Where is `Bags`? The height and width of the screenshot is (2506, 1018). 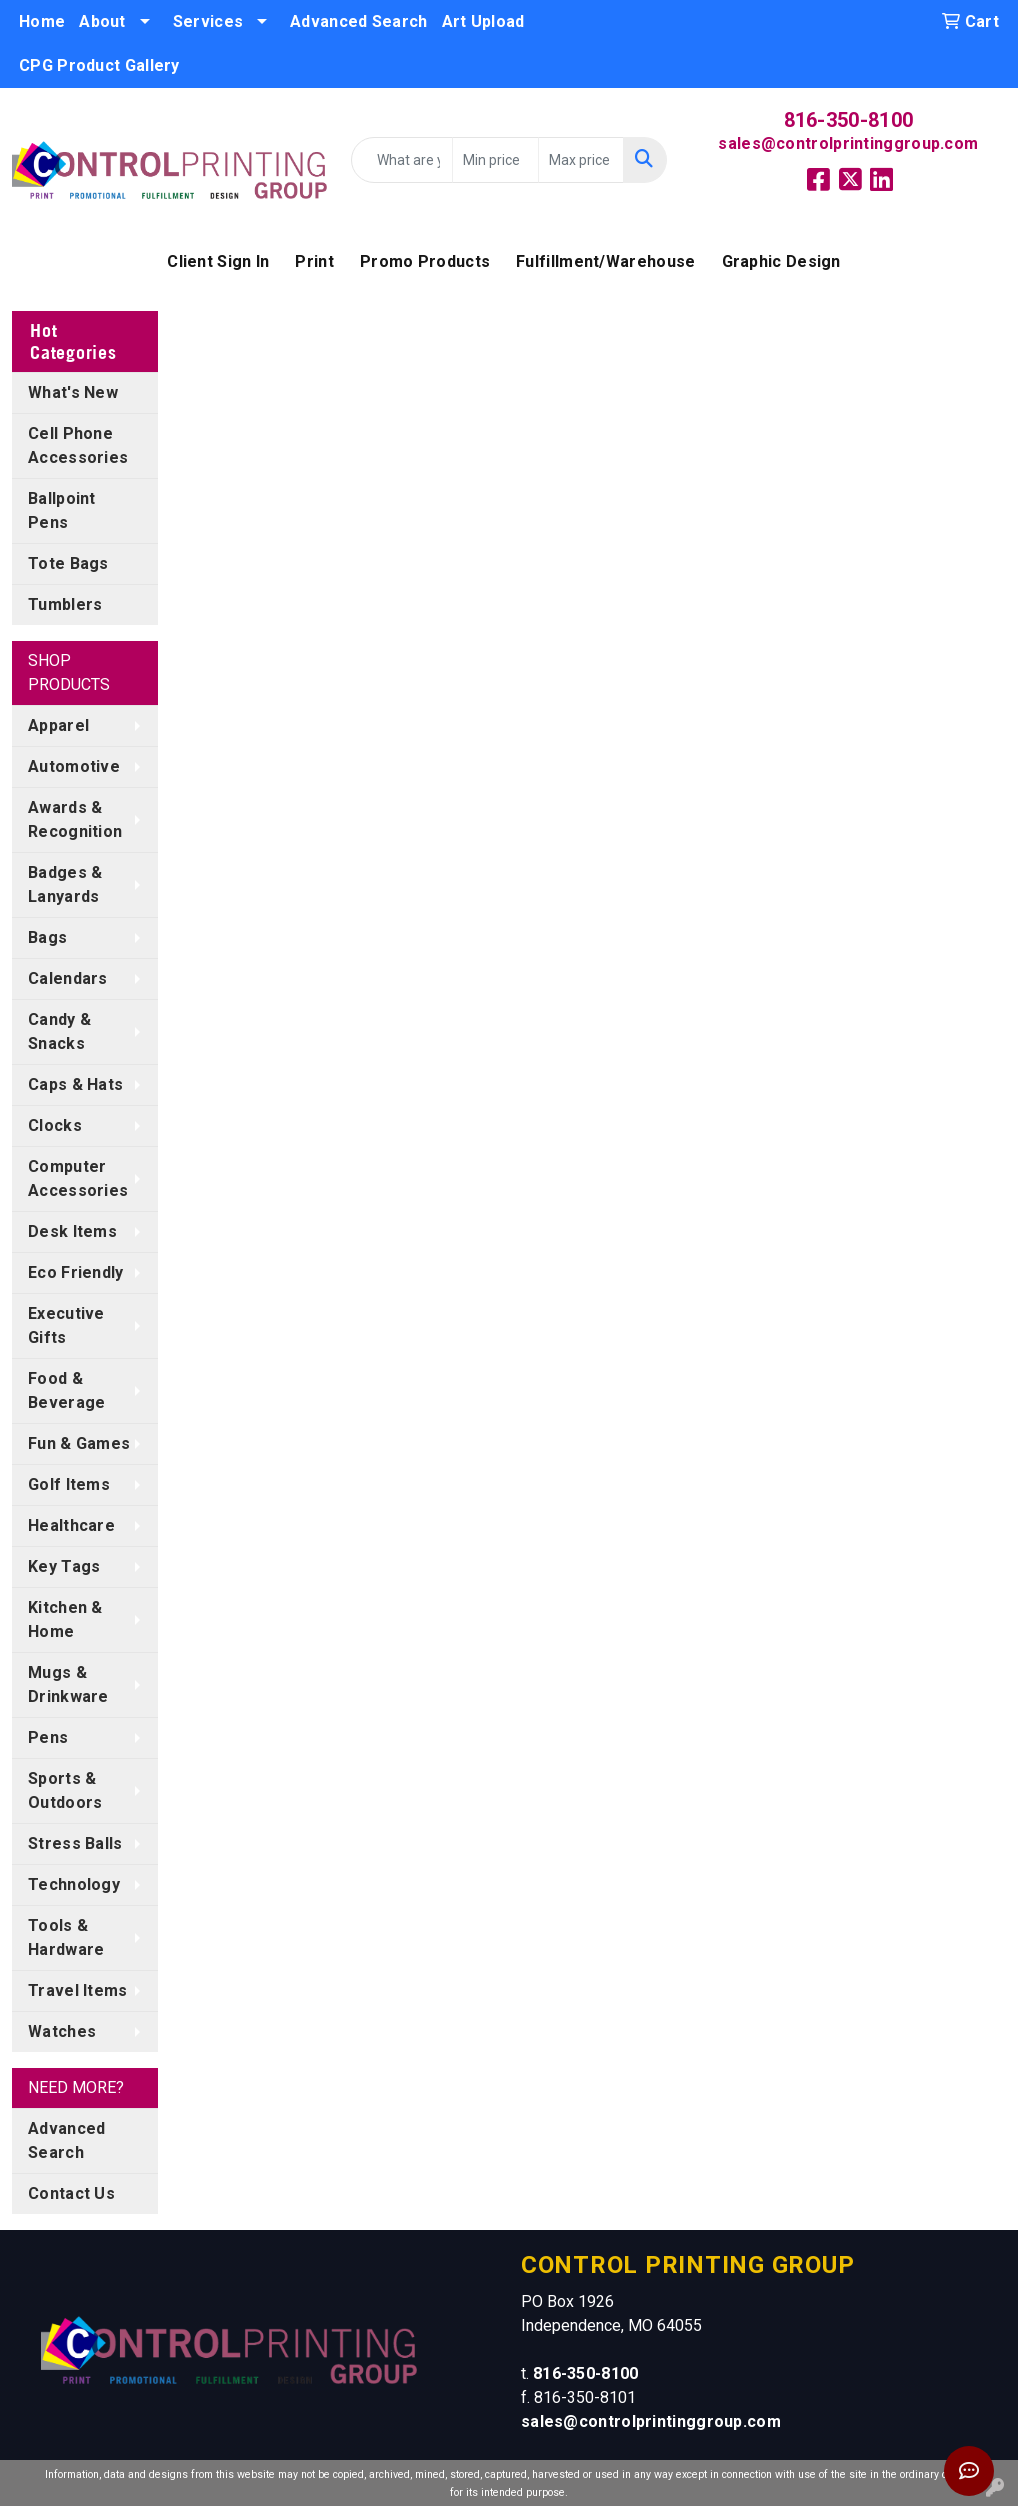 Bags is located at coordinates (47, 937).